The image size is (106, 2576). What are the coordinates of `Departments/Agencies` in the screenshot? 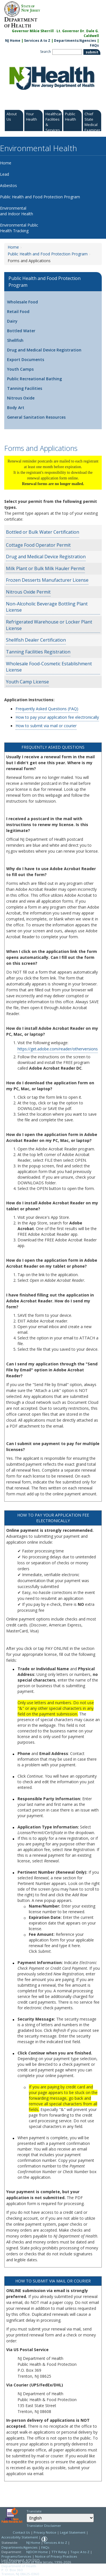 It's located at (75, 40).